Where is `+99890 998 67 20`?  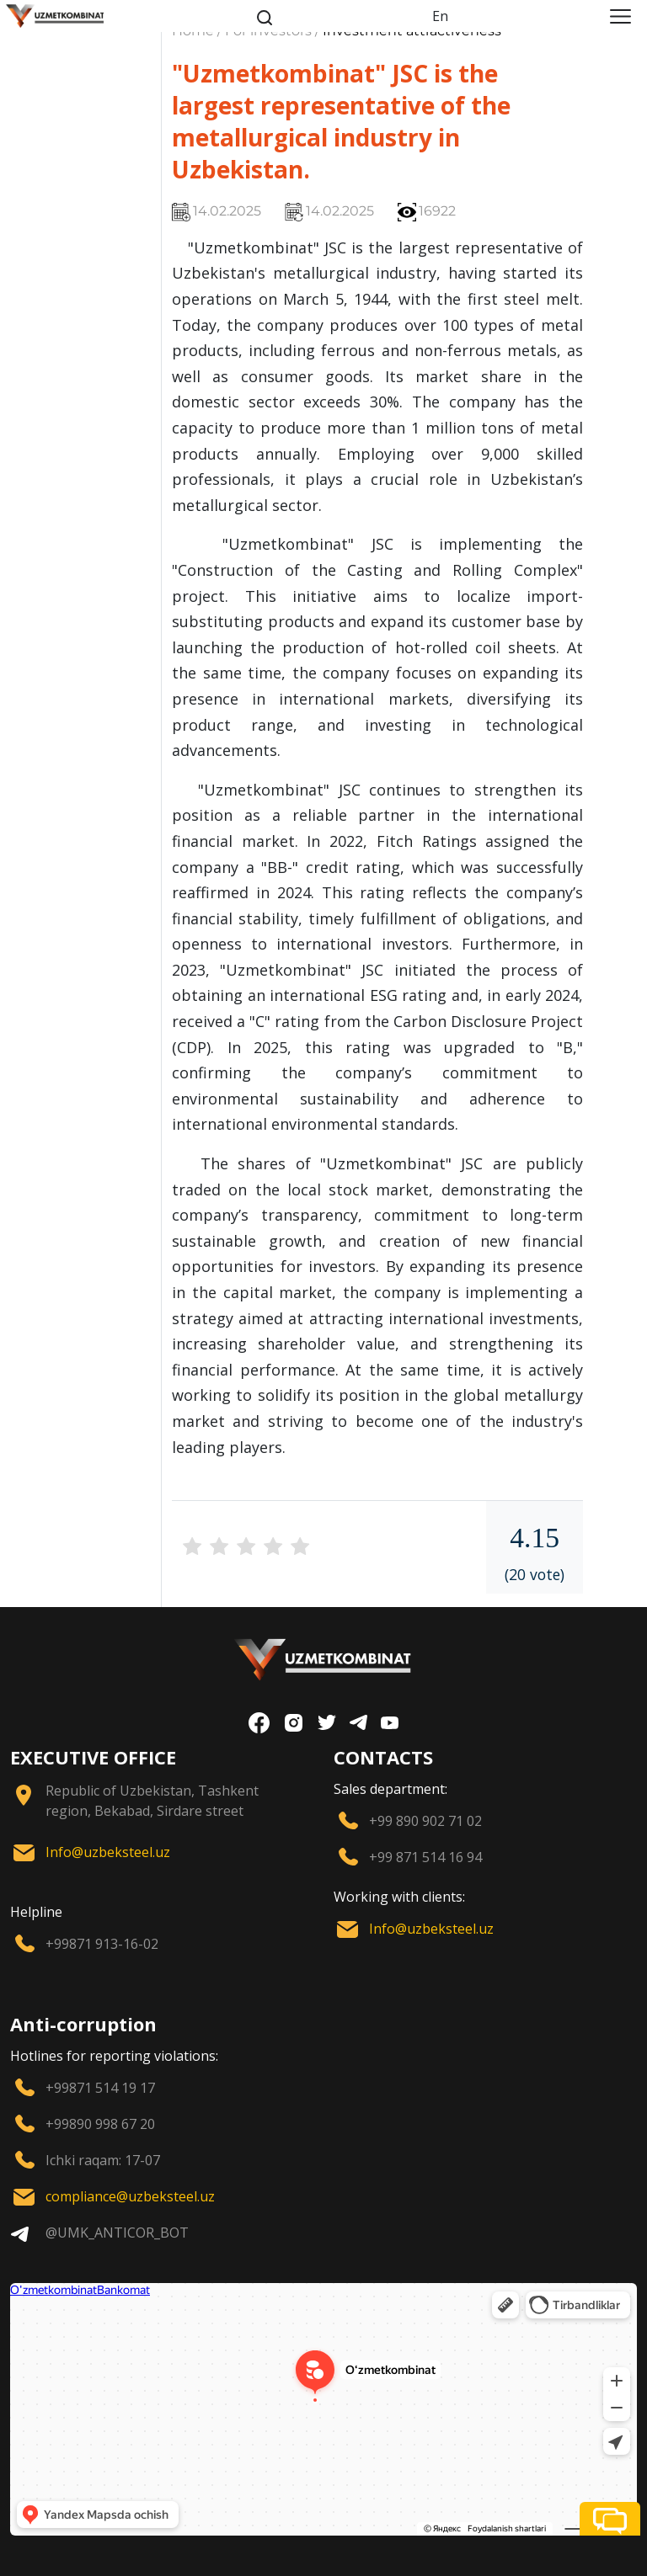 +99890 998 67 20 is located at coordinates (100, 2124).